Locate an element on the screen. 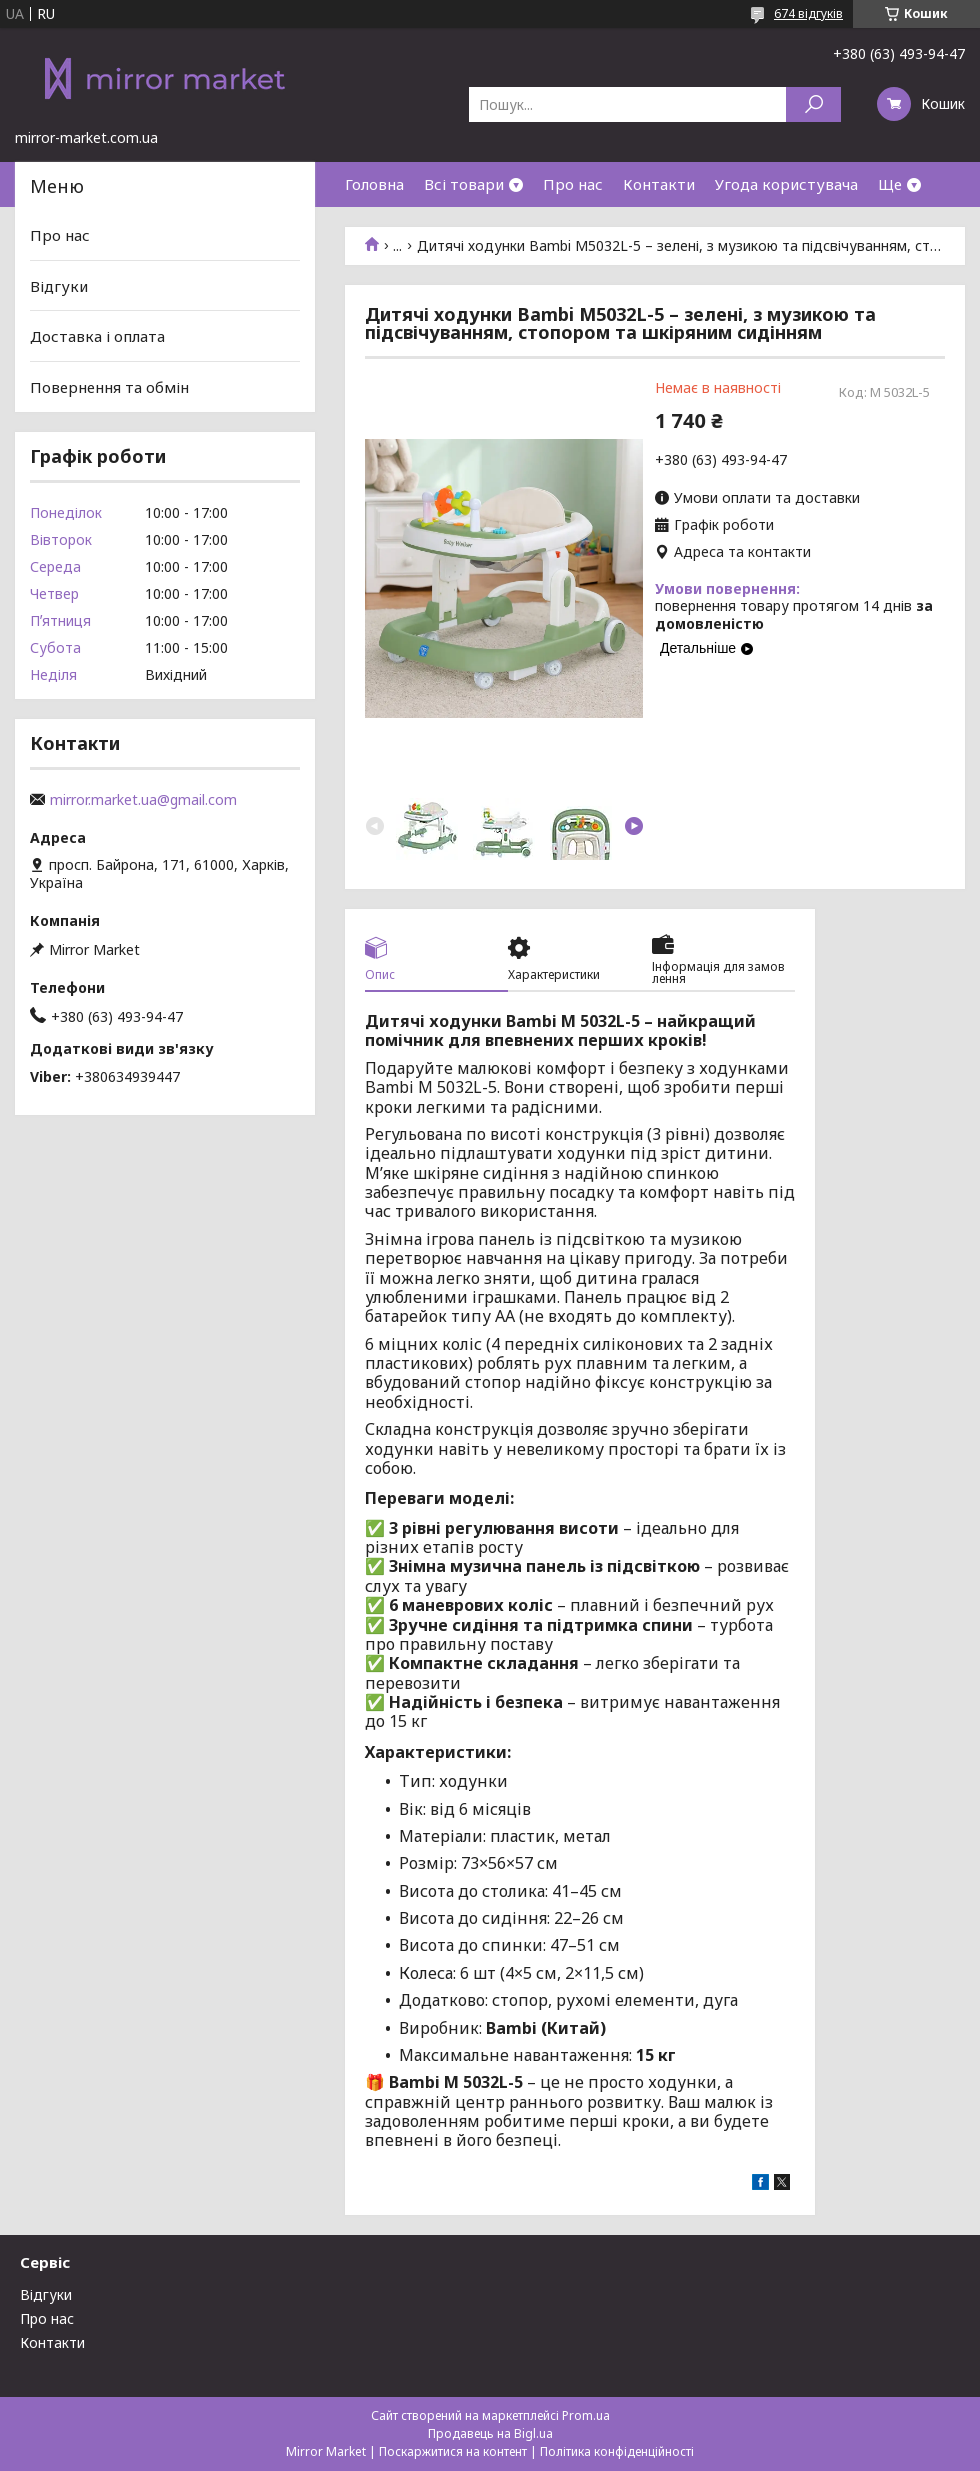 The height and width of the screenshot is (2471, 980). Продавець на Bigl.ua is located at coordinates (490, 2433).